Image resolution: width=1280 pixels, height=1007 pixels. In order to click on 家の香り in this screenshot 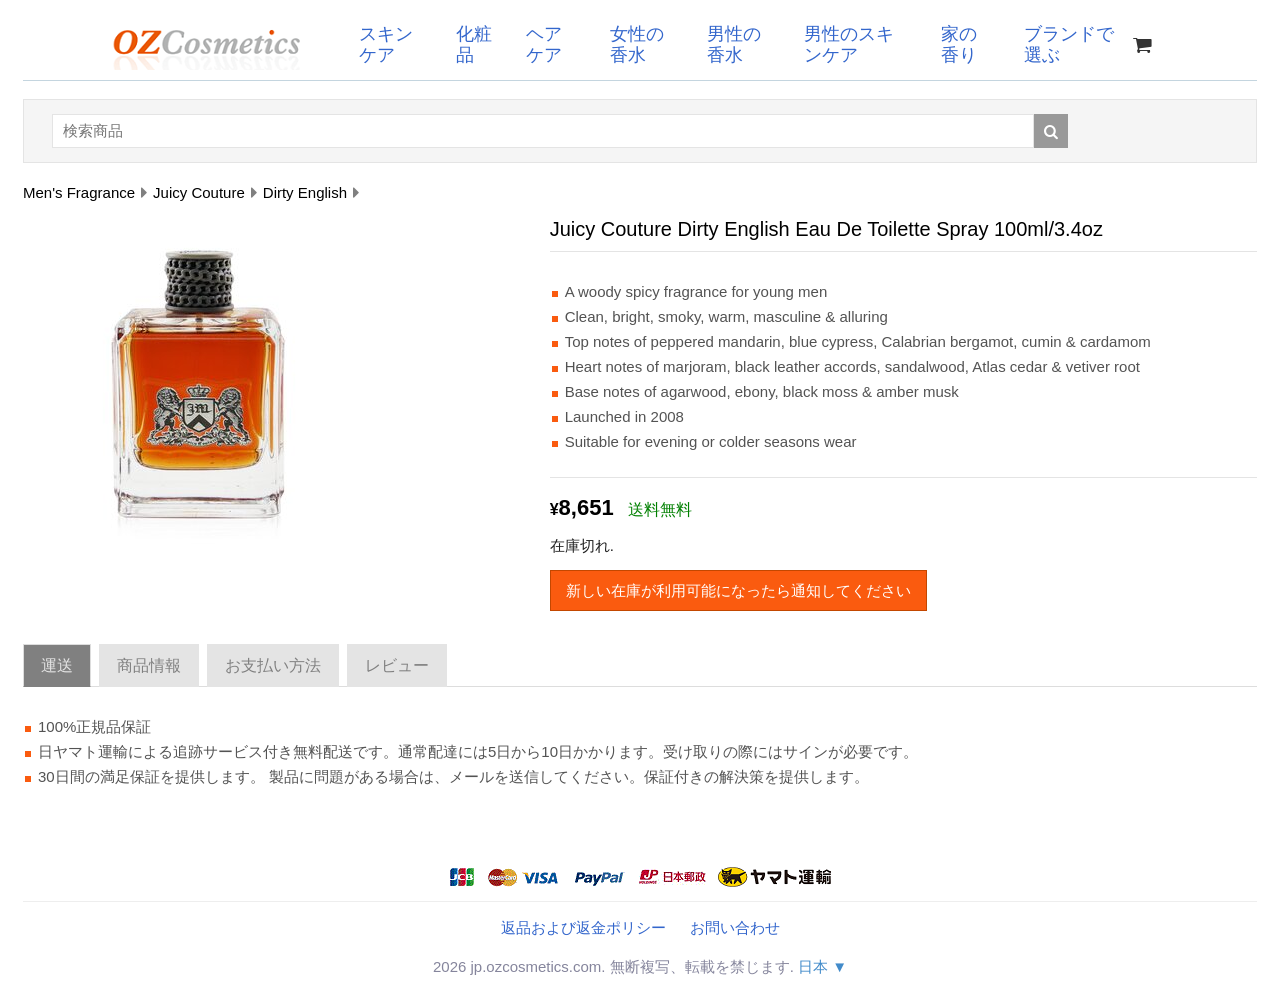, I will do `click(959, 44)`.